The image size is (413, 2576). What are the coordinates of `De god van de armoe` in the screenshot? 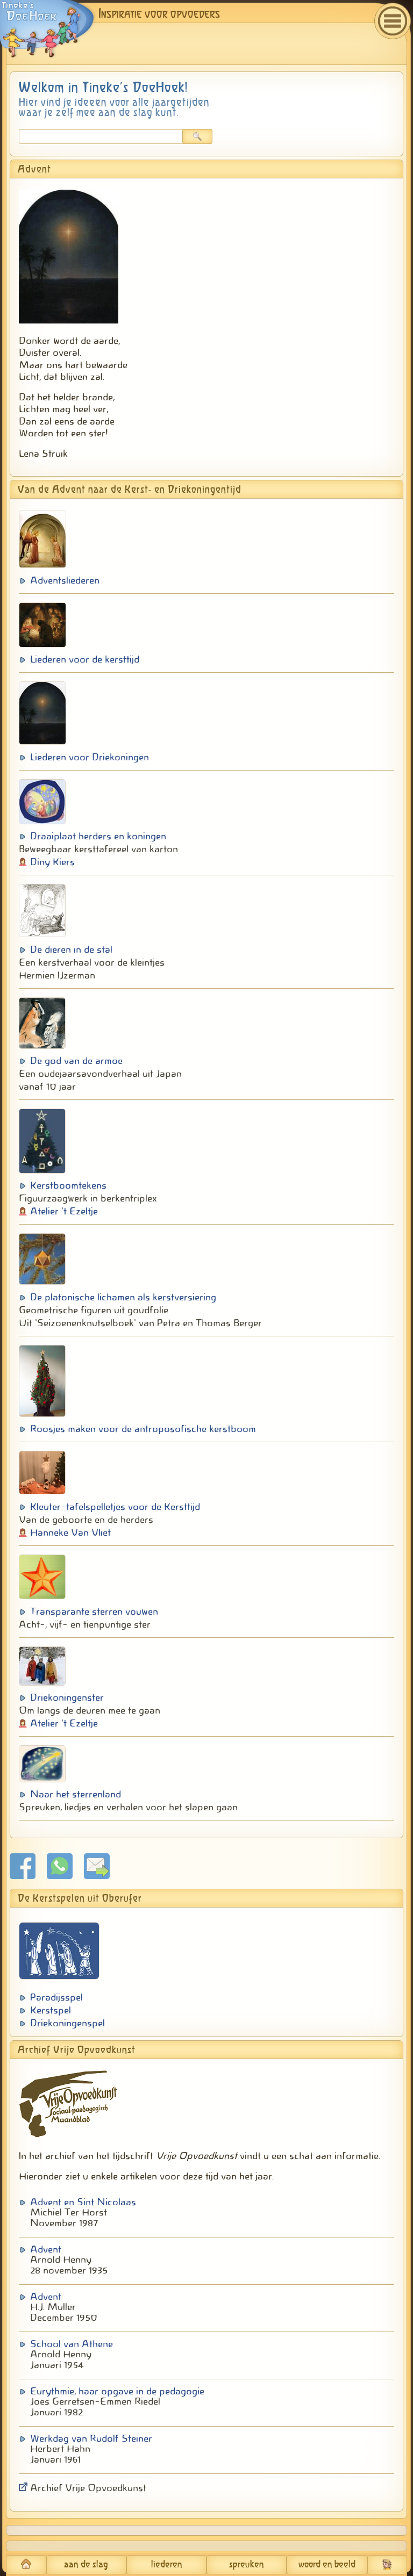 It's located at (76, 1061).